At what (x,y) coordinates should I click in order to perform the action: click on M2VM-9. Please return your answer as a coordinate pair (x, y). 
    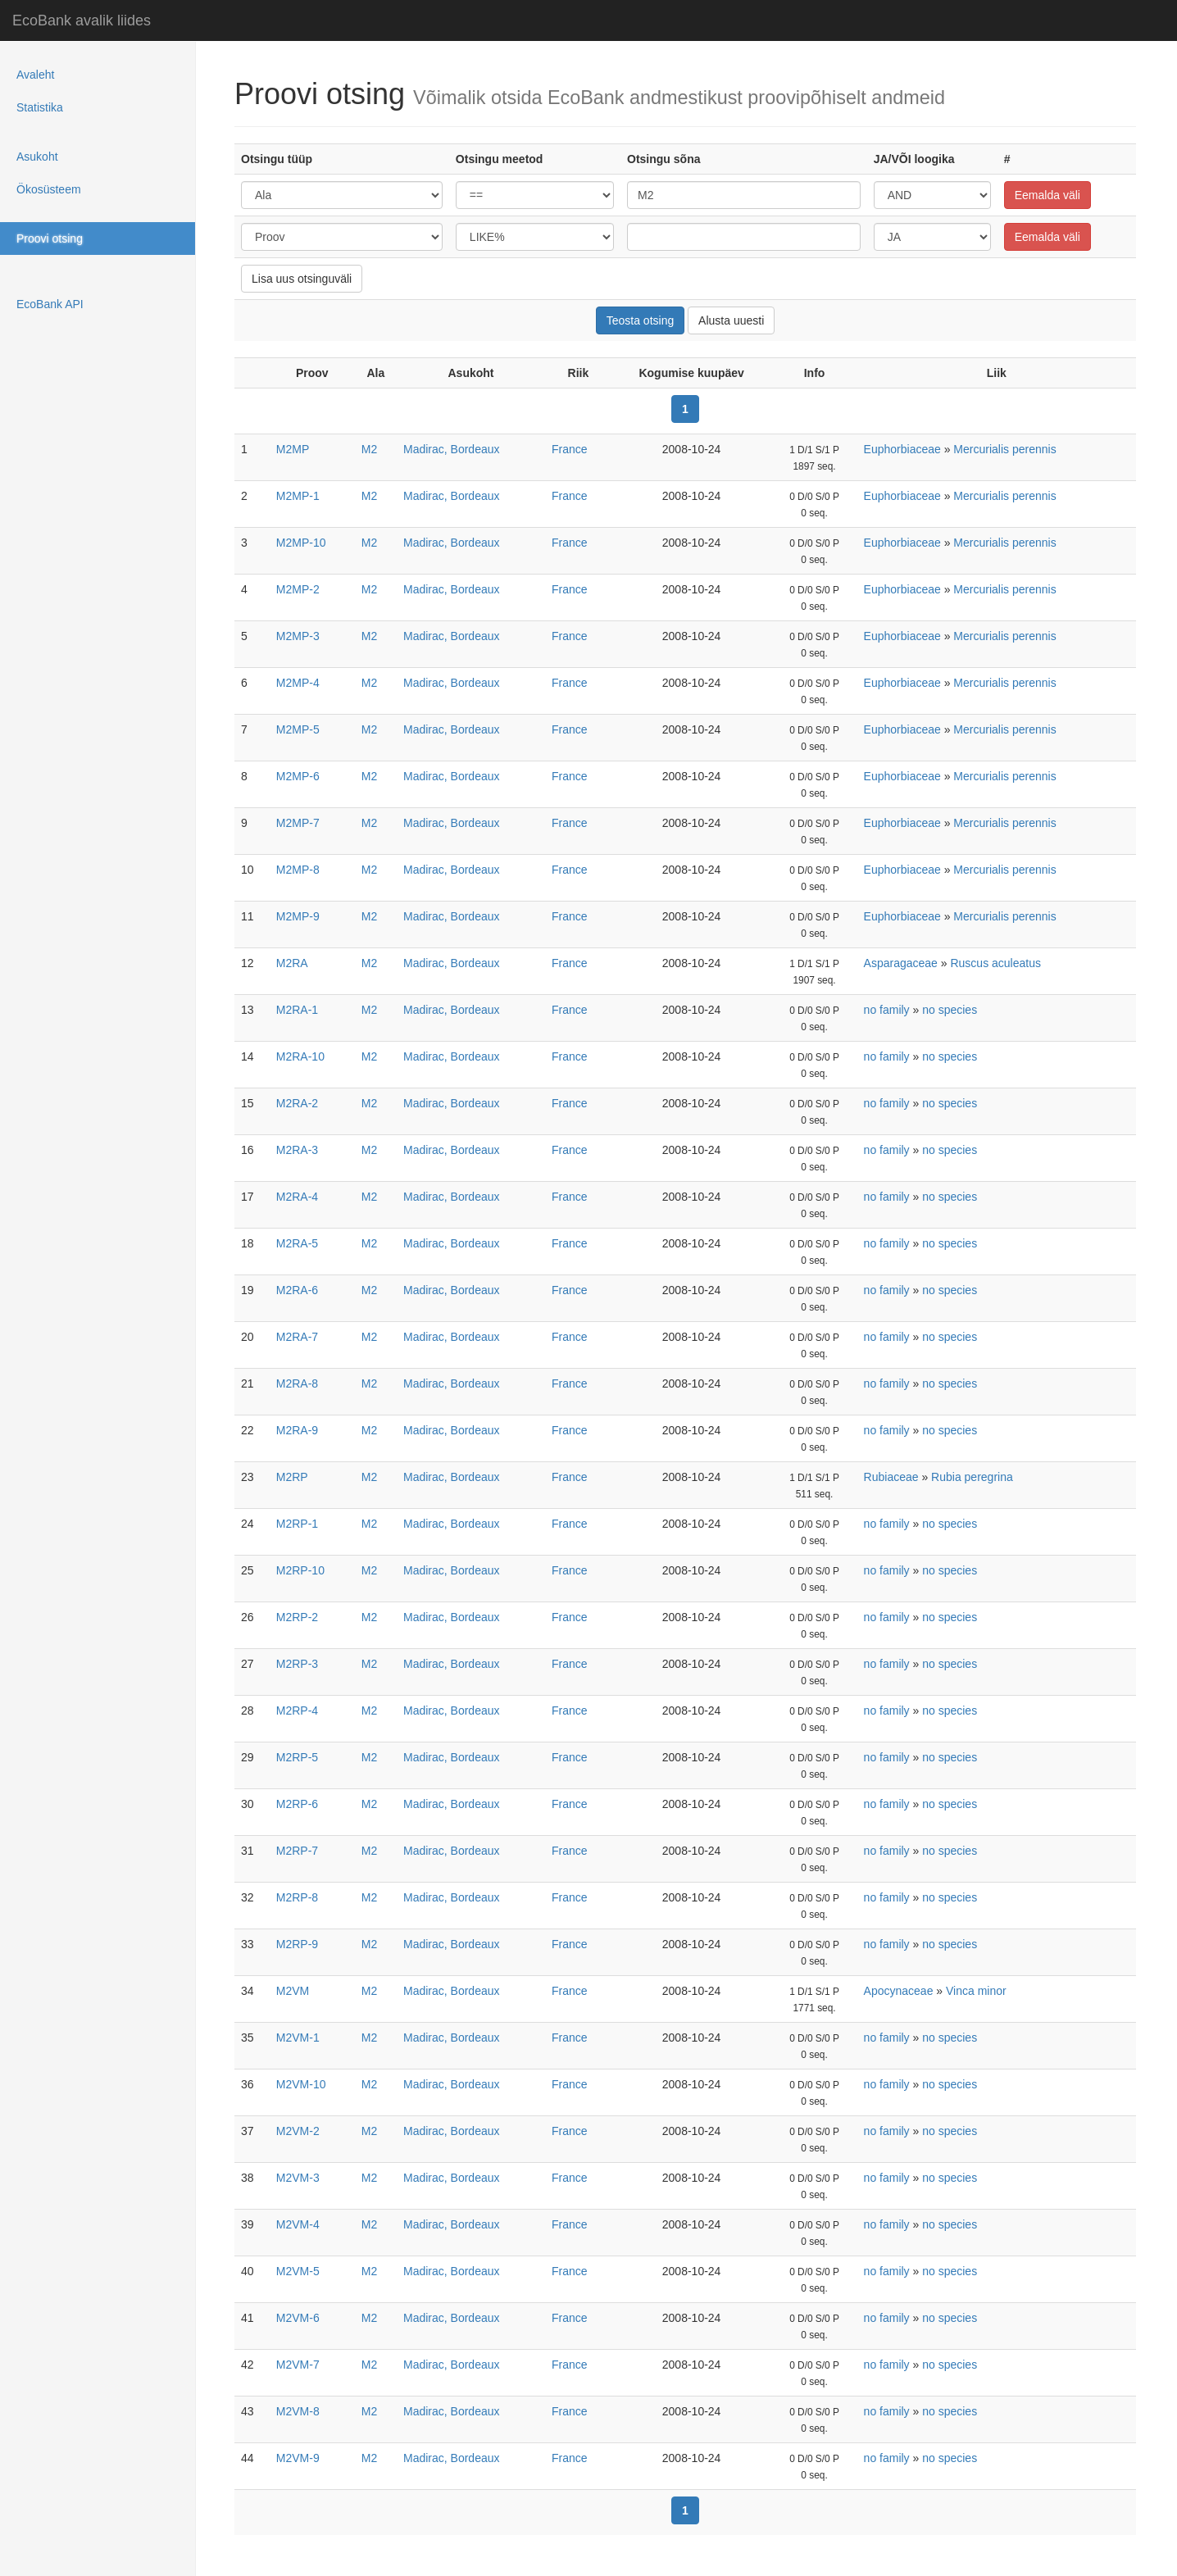
    Looking at the image, I should click on (298, 2458).